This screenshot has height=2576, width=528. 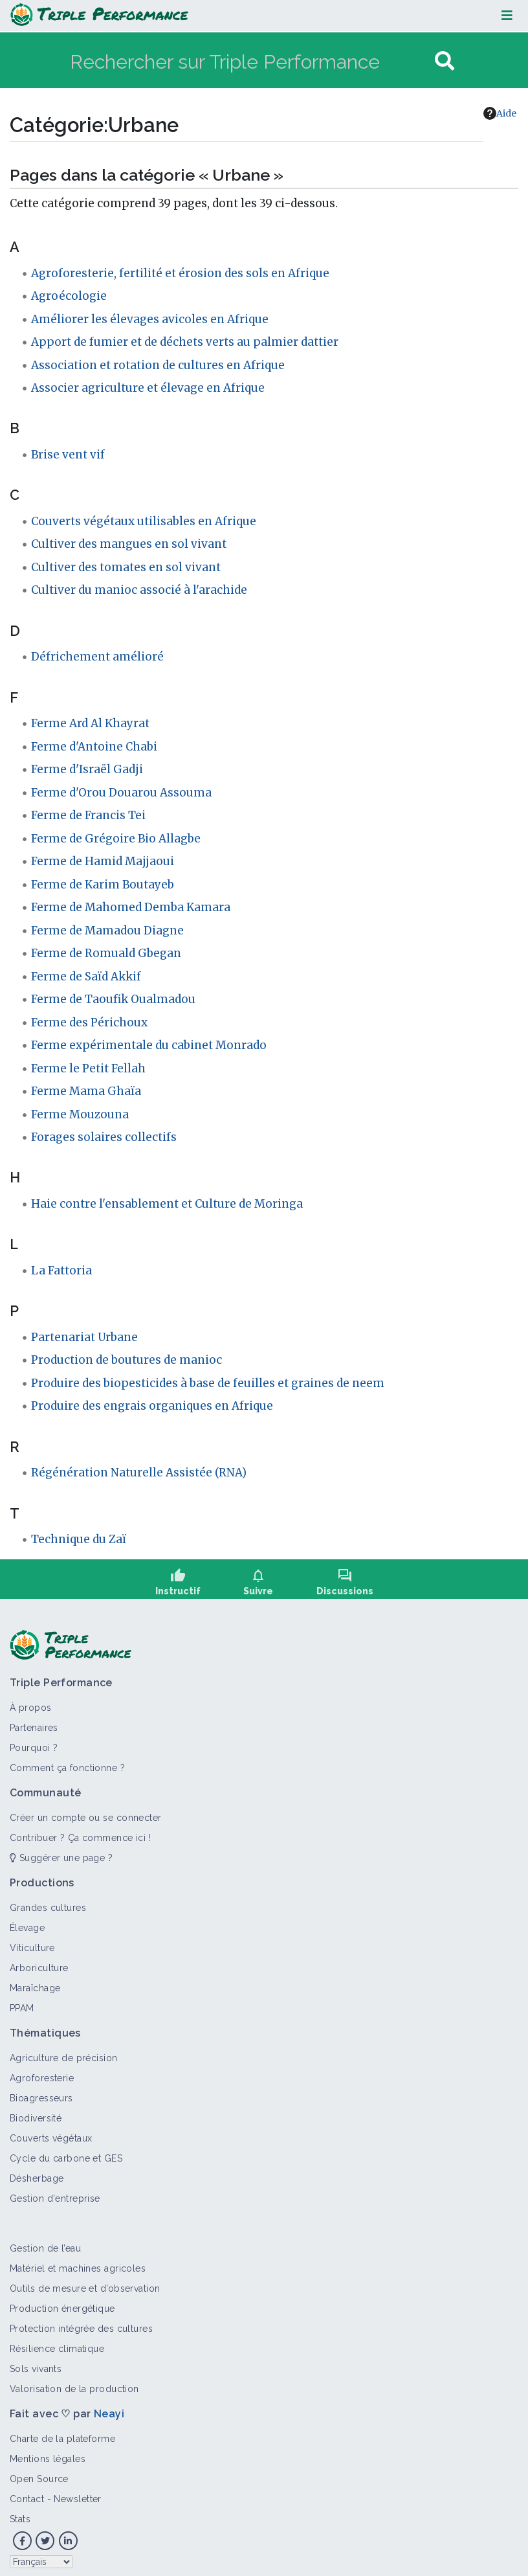 I want to click on Production de boutures de manioc, so click(x=126, y=1360).